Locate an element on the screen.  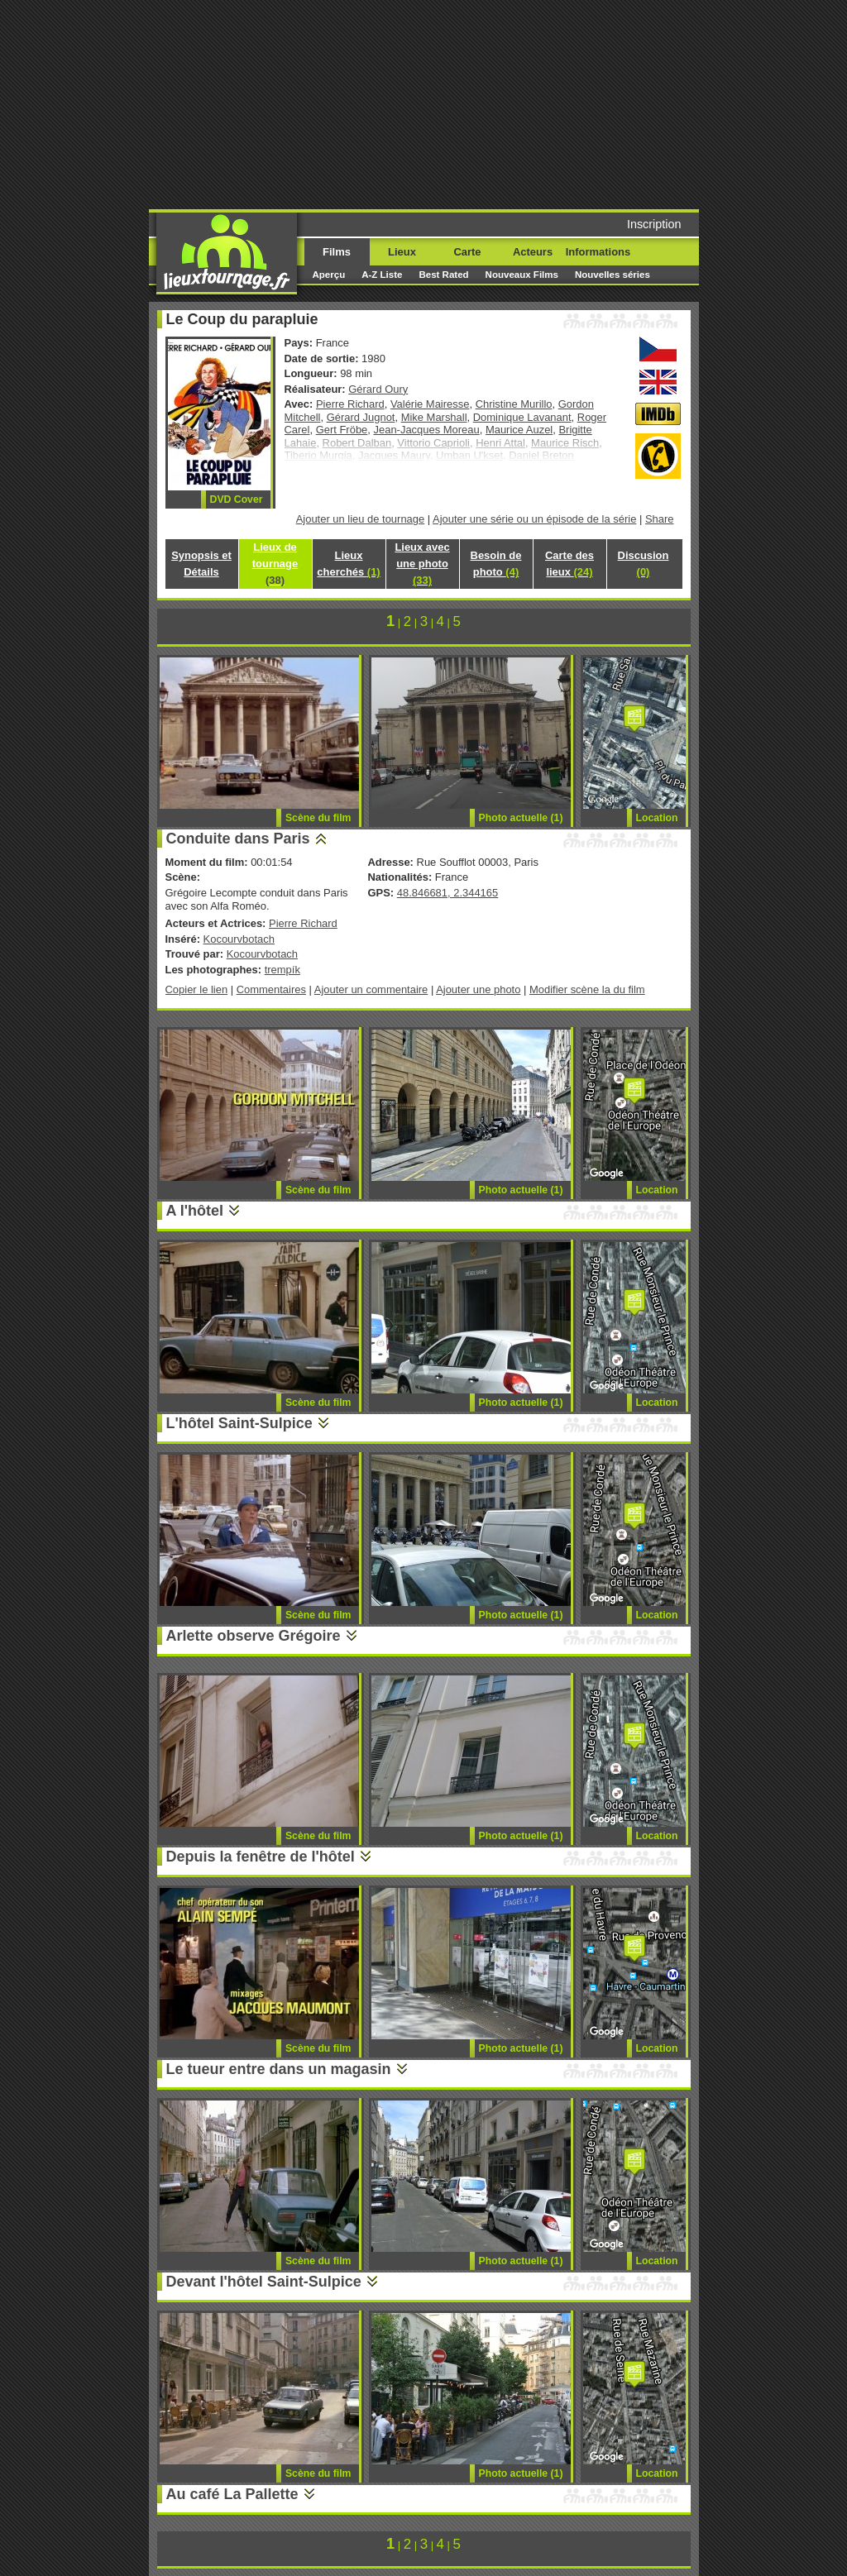
Dominique Lavanant is located at coordinates (522, 417).